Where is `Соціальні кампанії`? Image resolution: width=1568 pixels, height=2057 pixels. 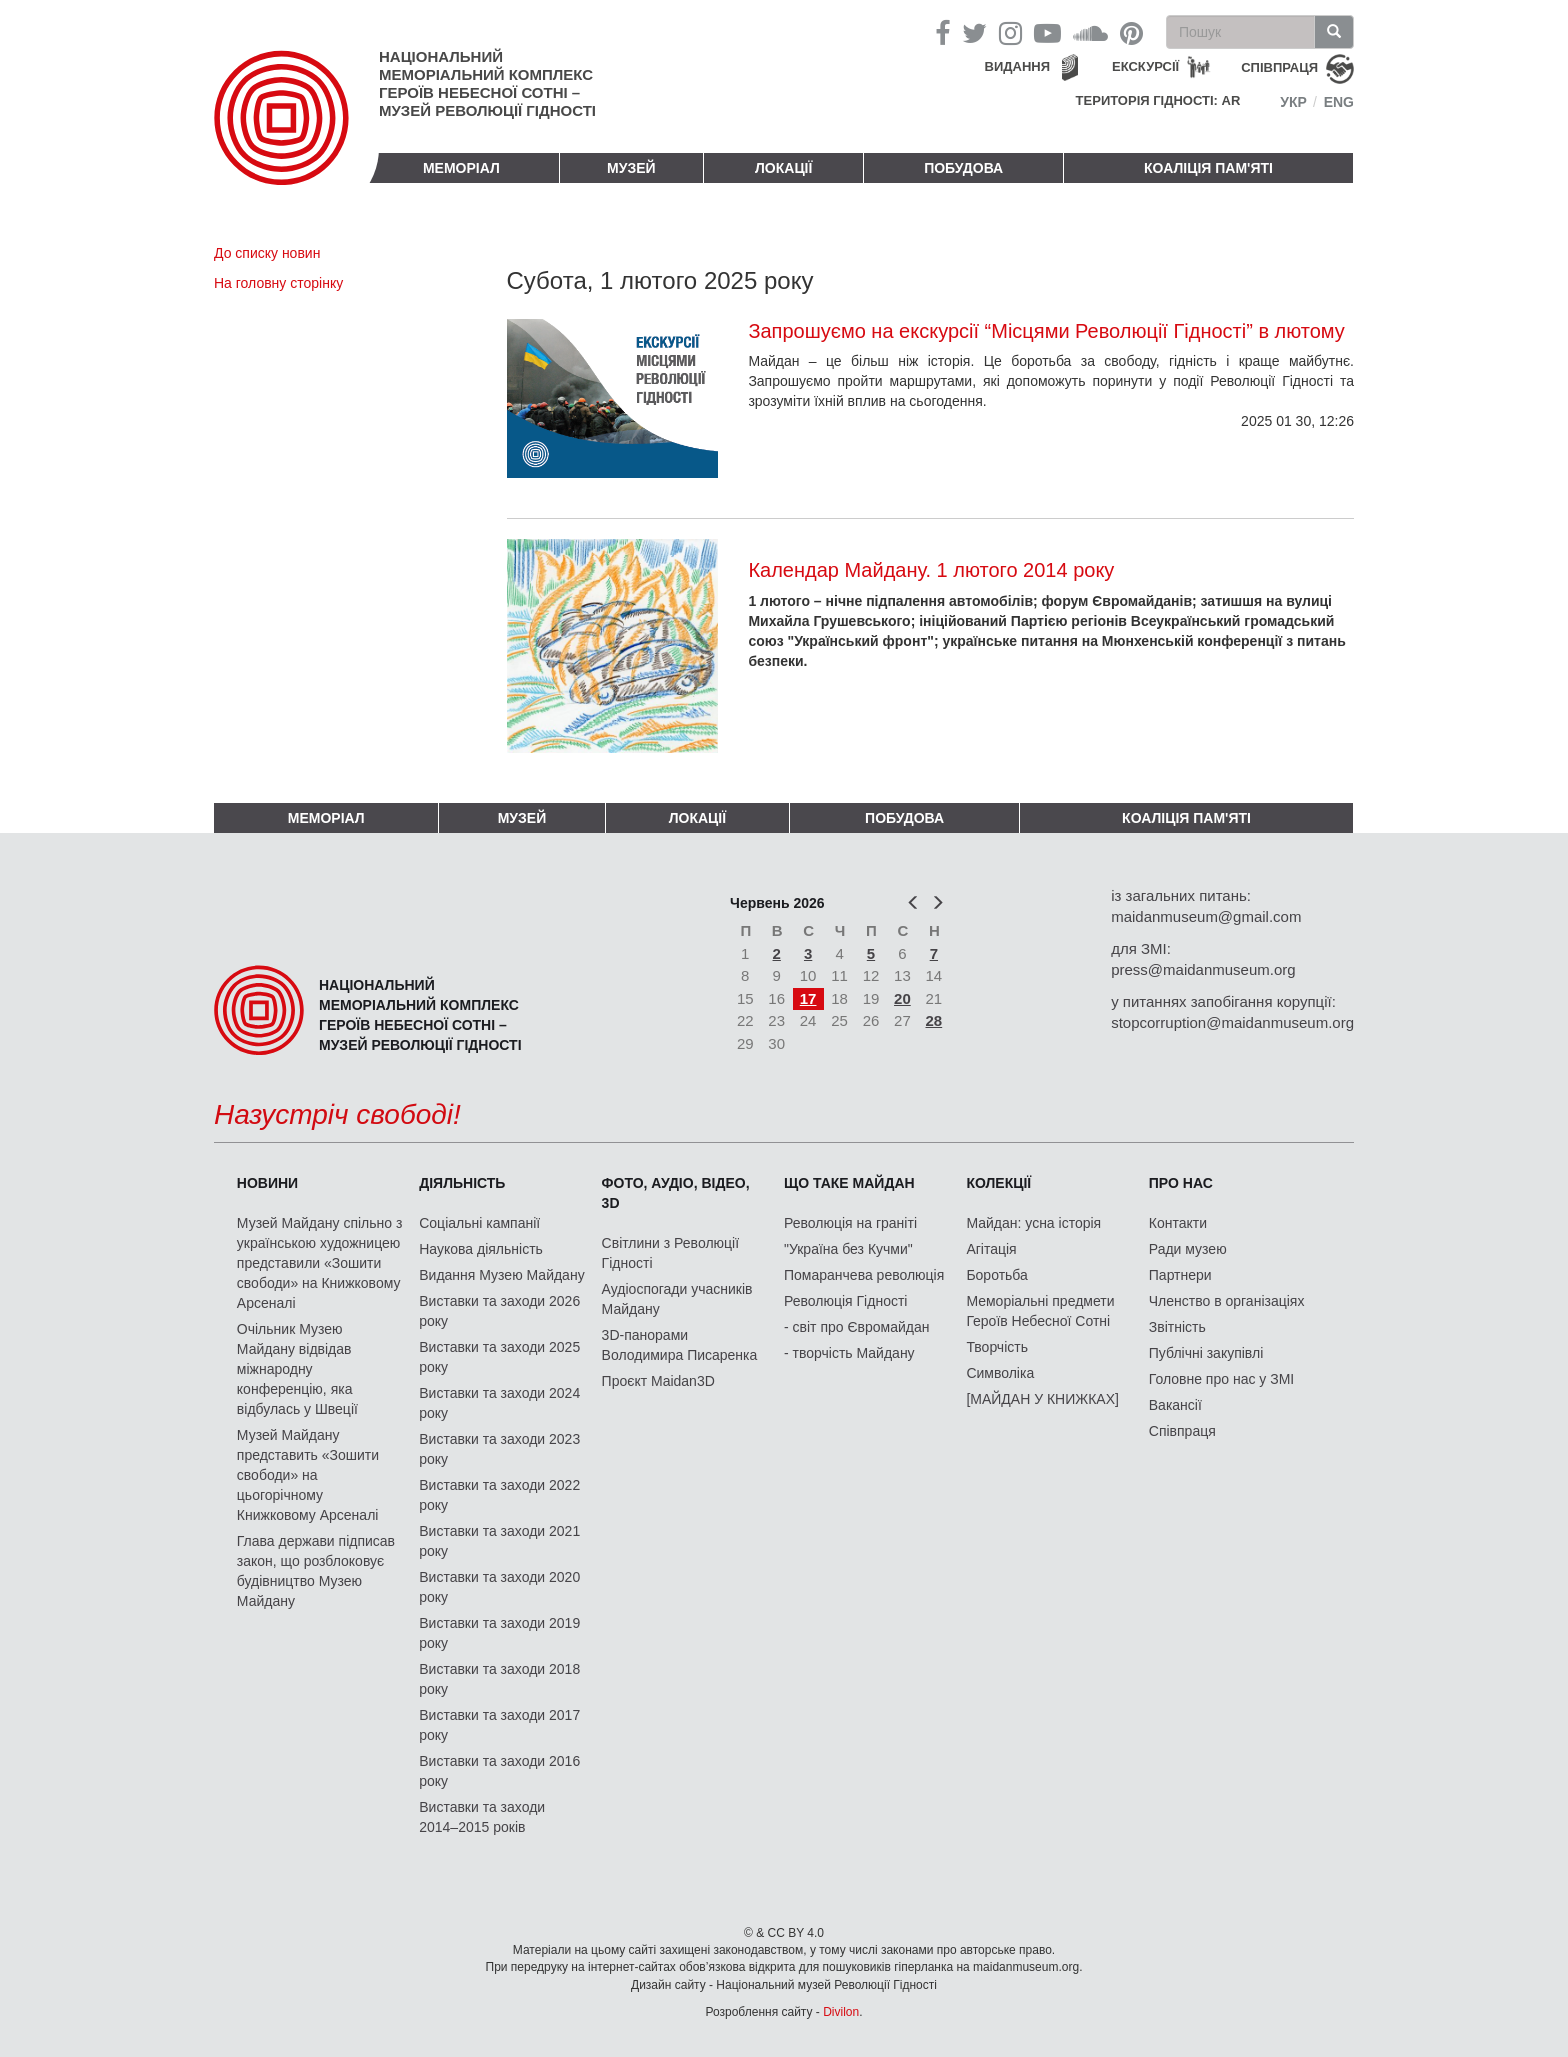
Соціальні кампанії is located at coordinates (479, 1223).